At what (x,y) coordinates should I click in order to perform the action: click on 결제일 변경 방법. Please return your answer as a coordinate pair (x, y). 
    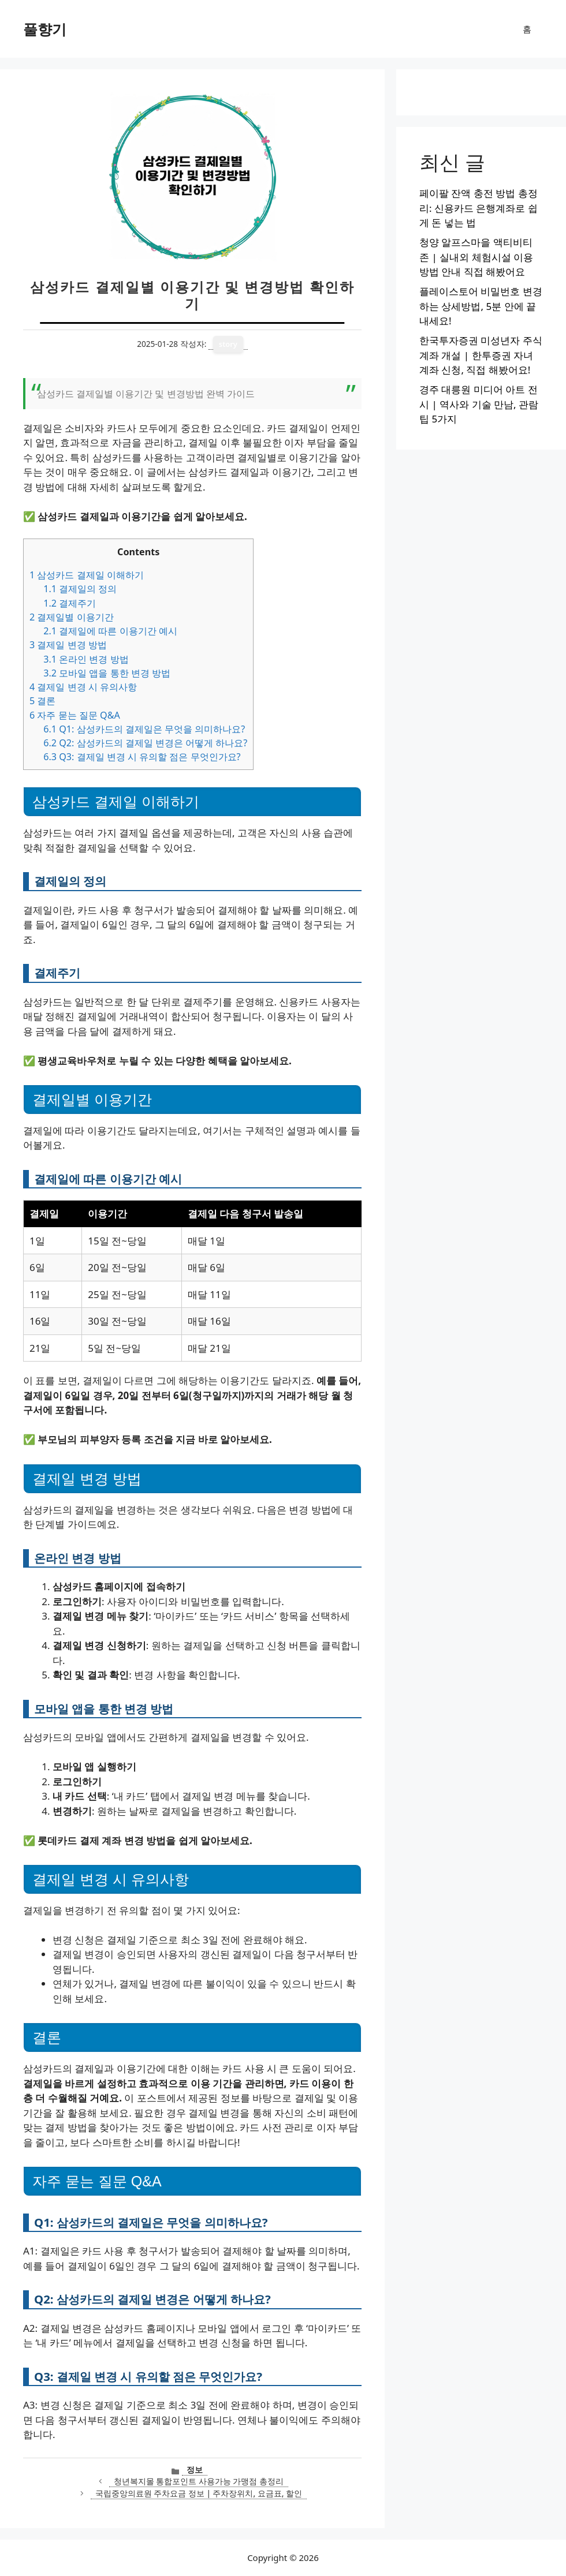
    Looking at the image, I should click on (68, 644).